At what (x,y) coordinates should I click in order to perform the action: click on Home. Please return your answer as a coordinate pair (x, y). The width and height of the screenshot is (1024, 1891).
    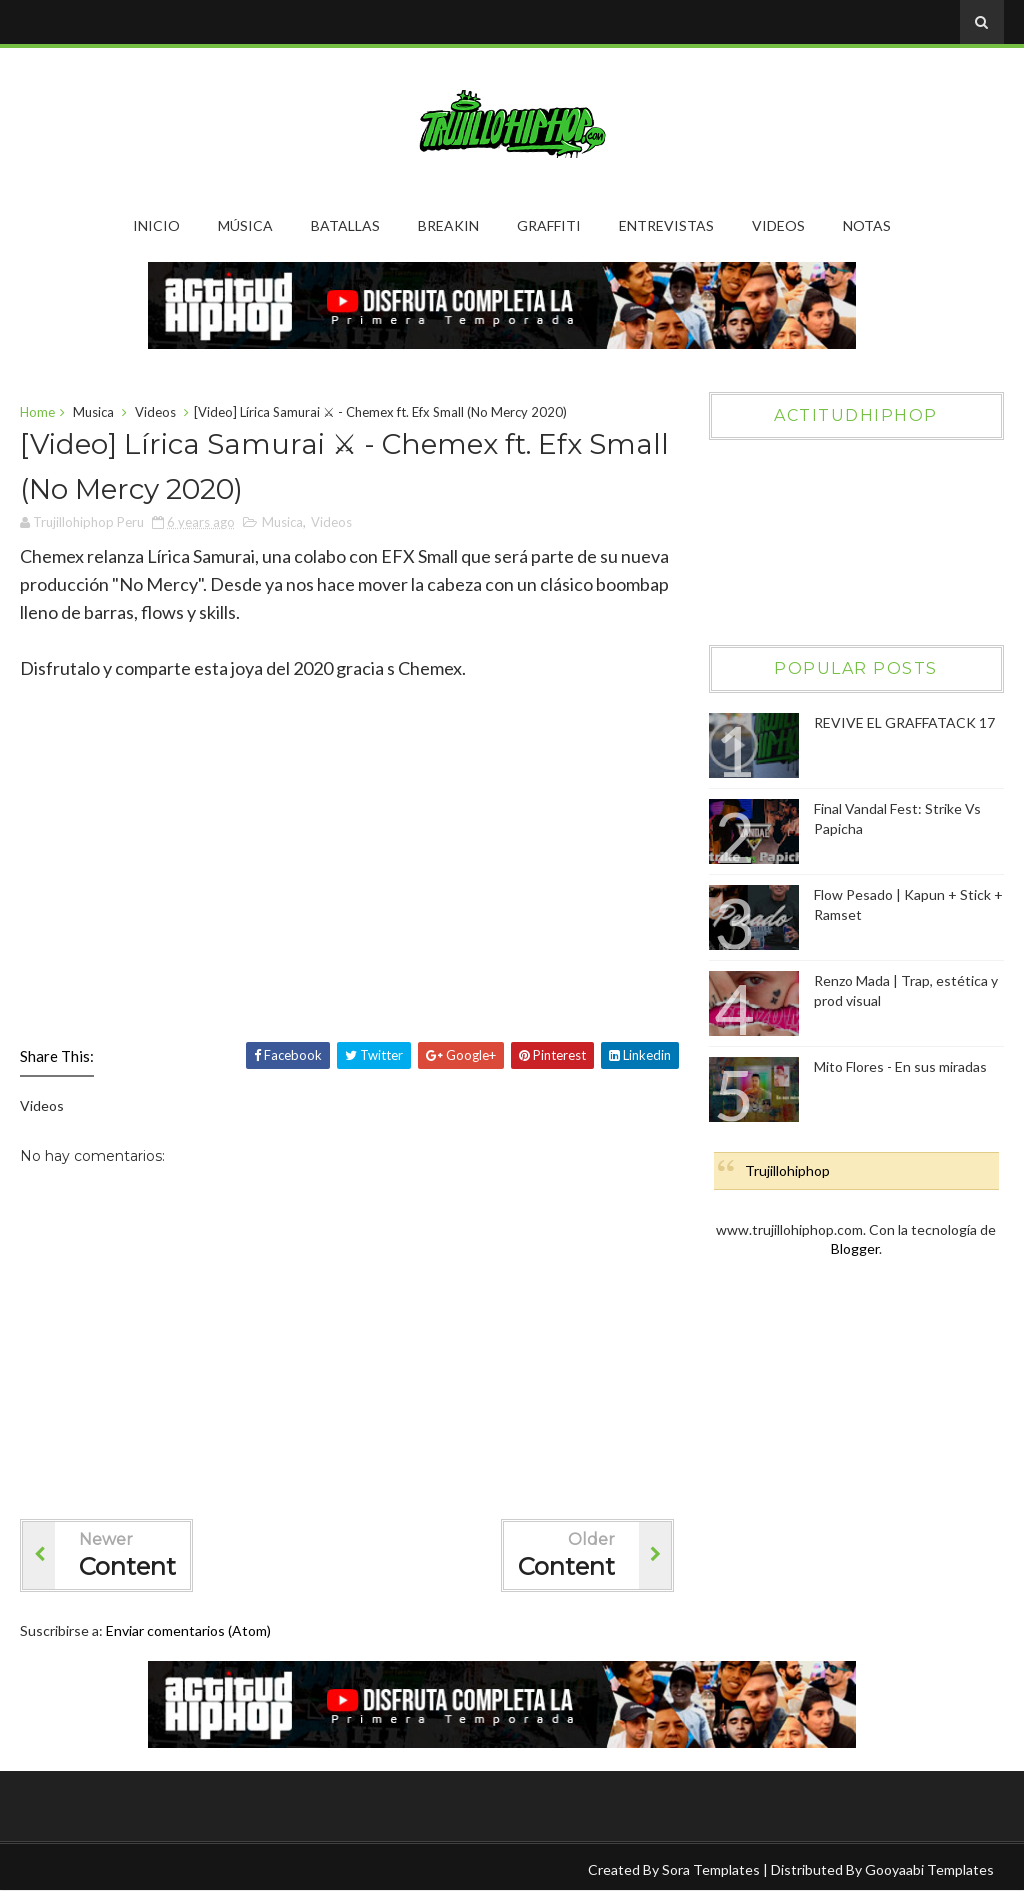
    Looking at the image, I should click on (37, 412).